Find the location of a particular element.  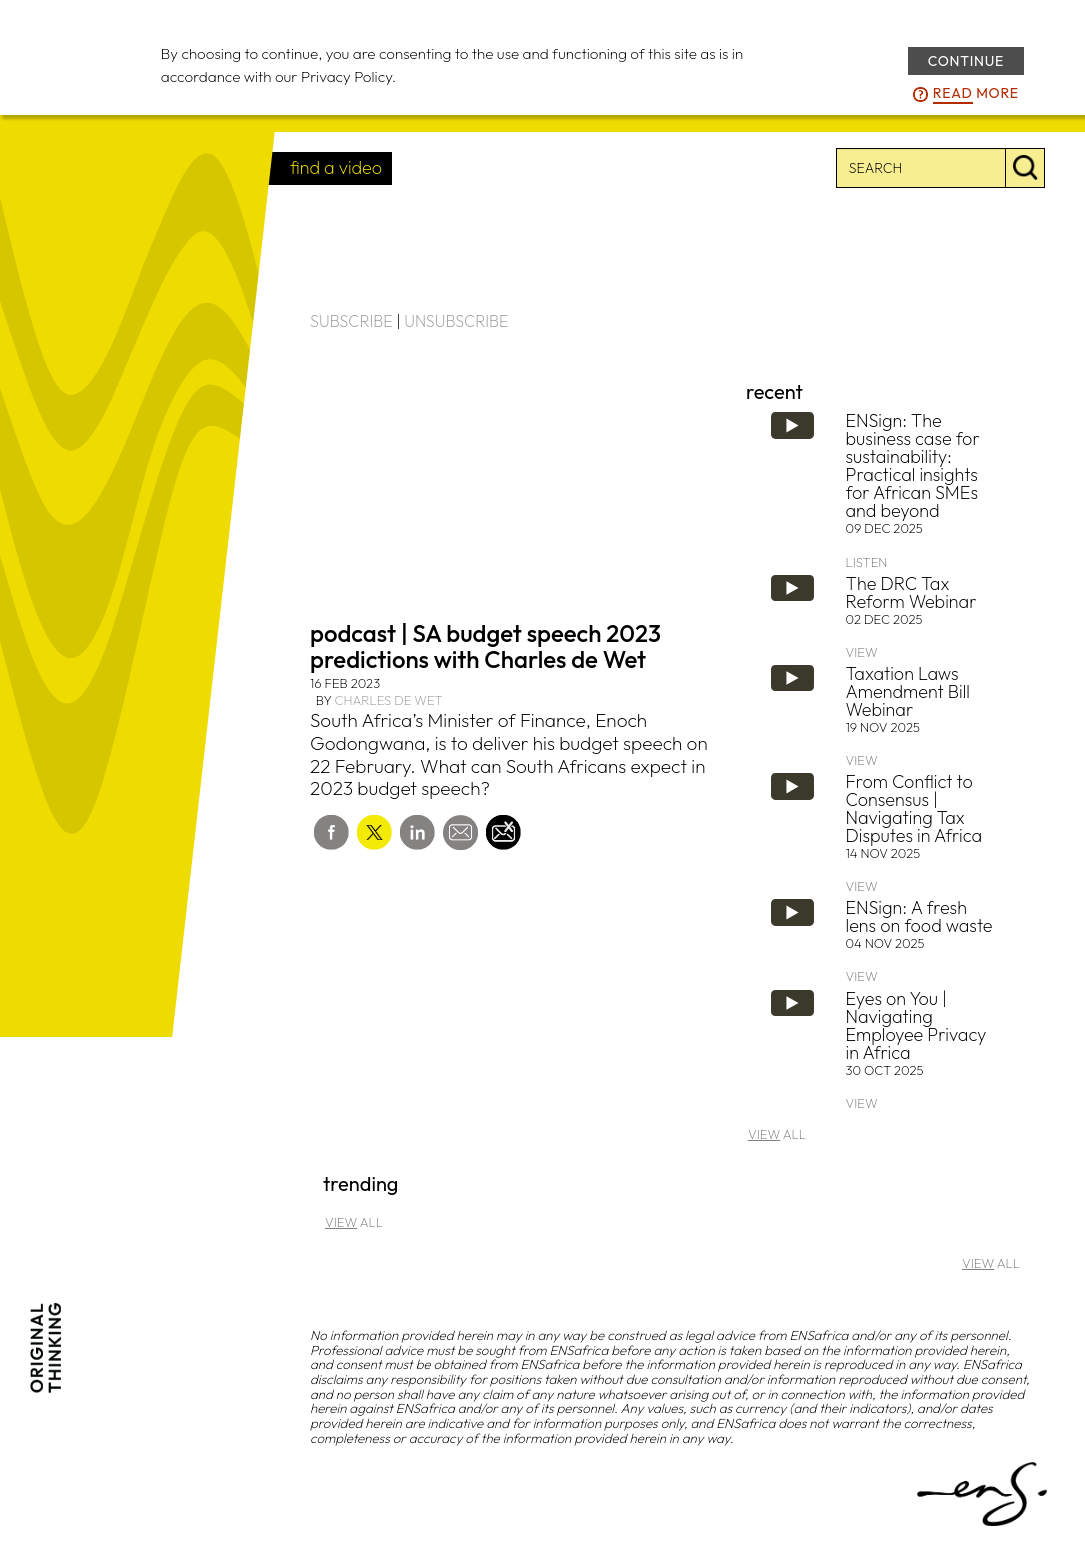

ALL is located at coordinates (777, 1134).